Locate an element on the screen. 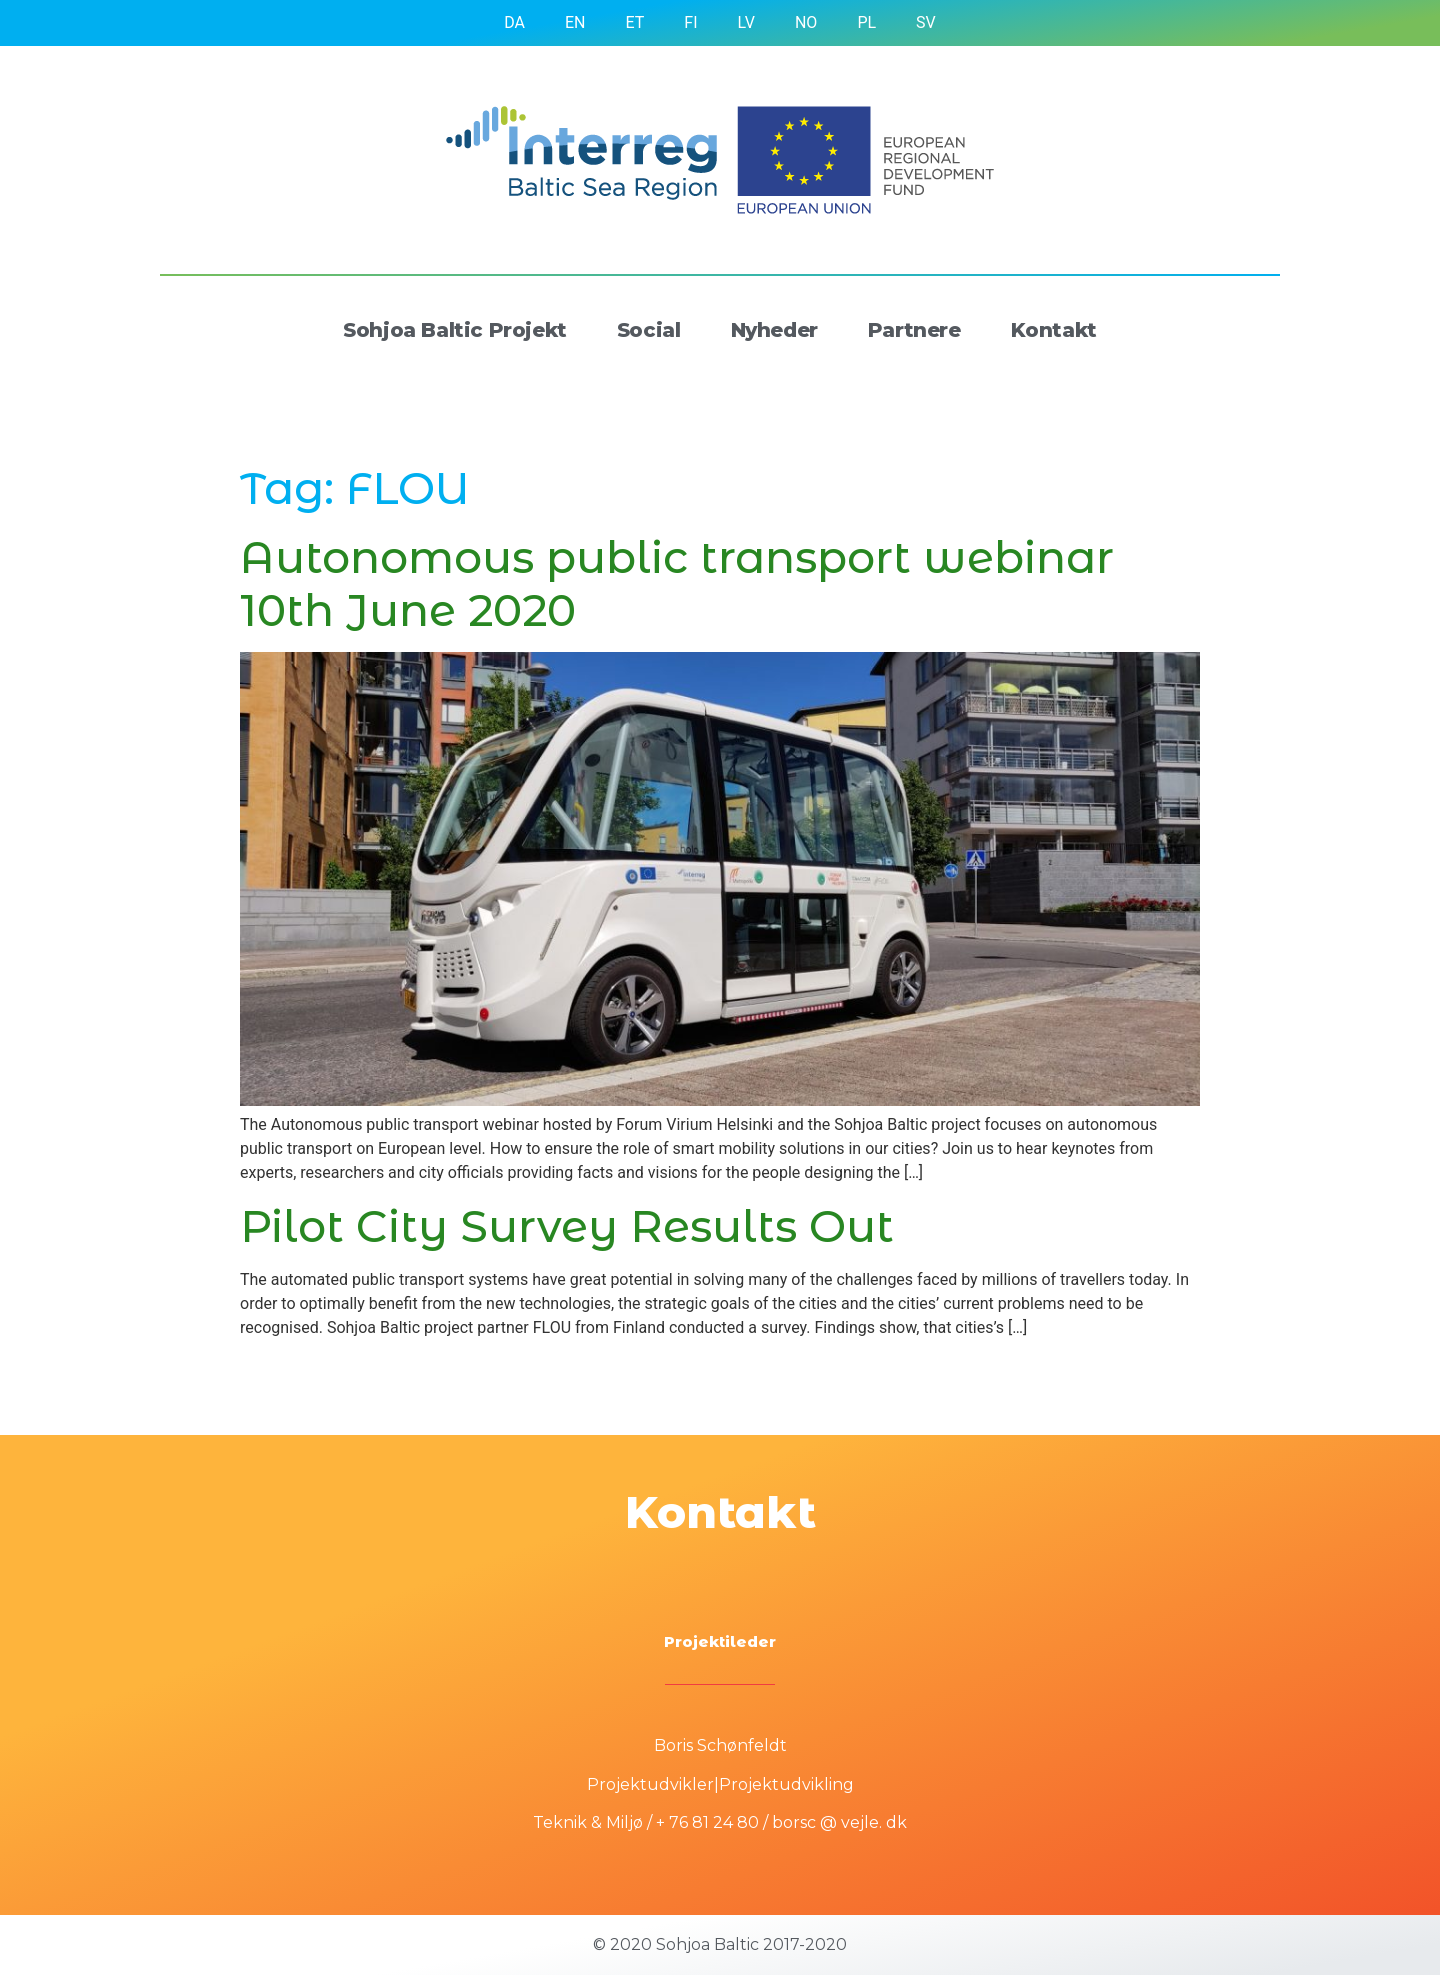 This screenshot has height=1975, width=1440. Nyheder is located at coordinates (774, 330).